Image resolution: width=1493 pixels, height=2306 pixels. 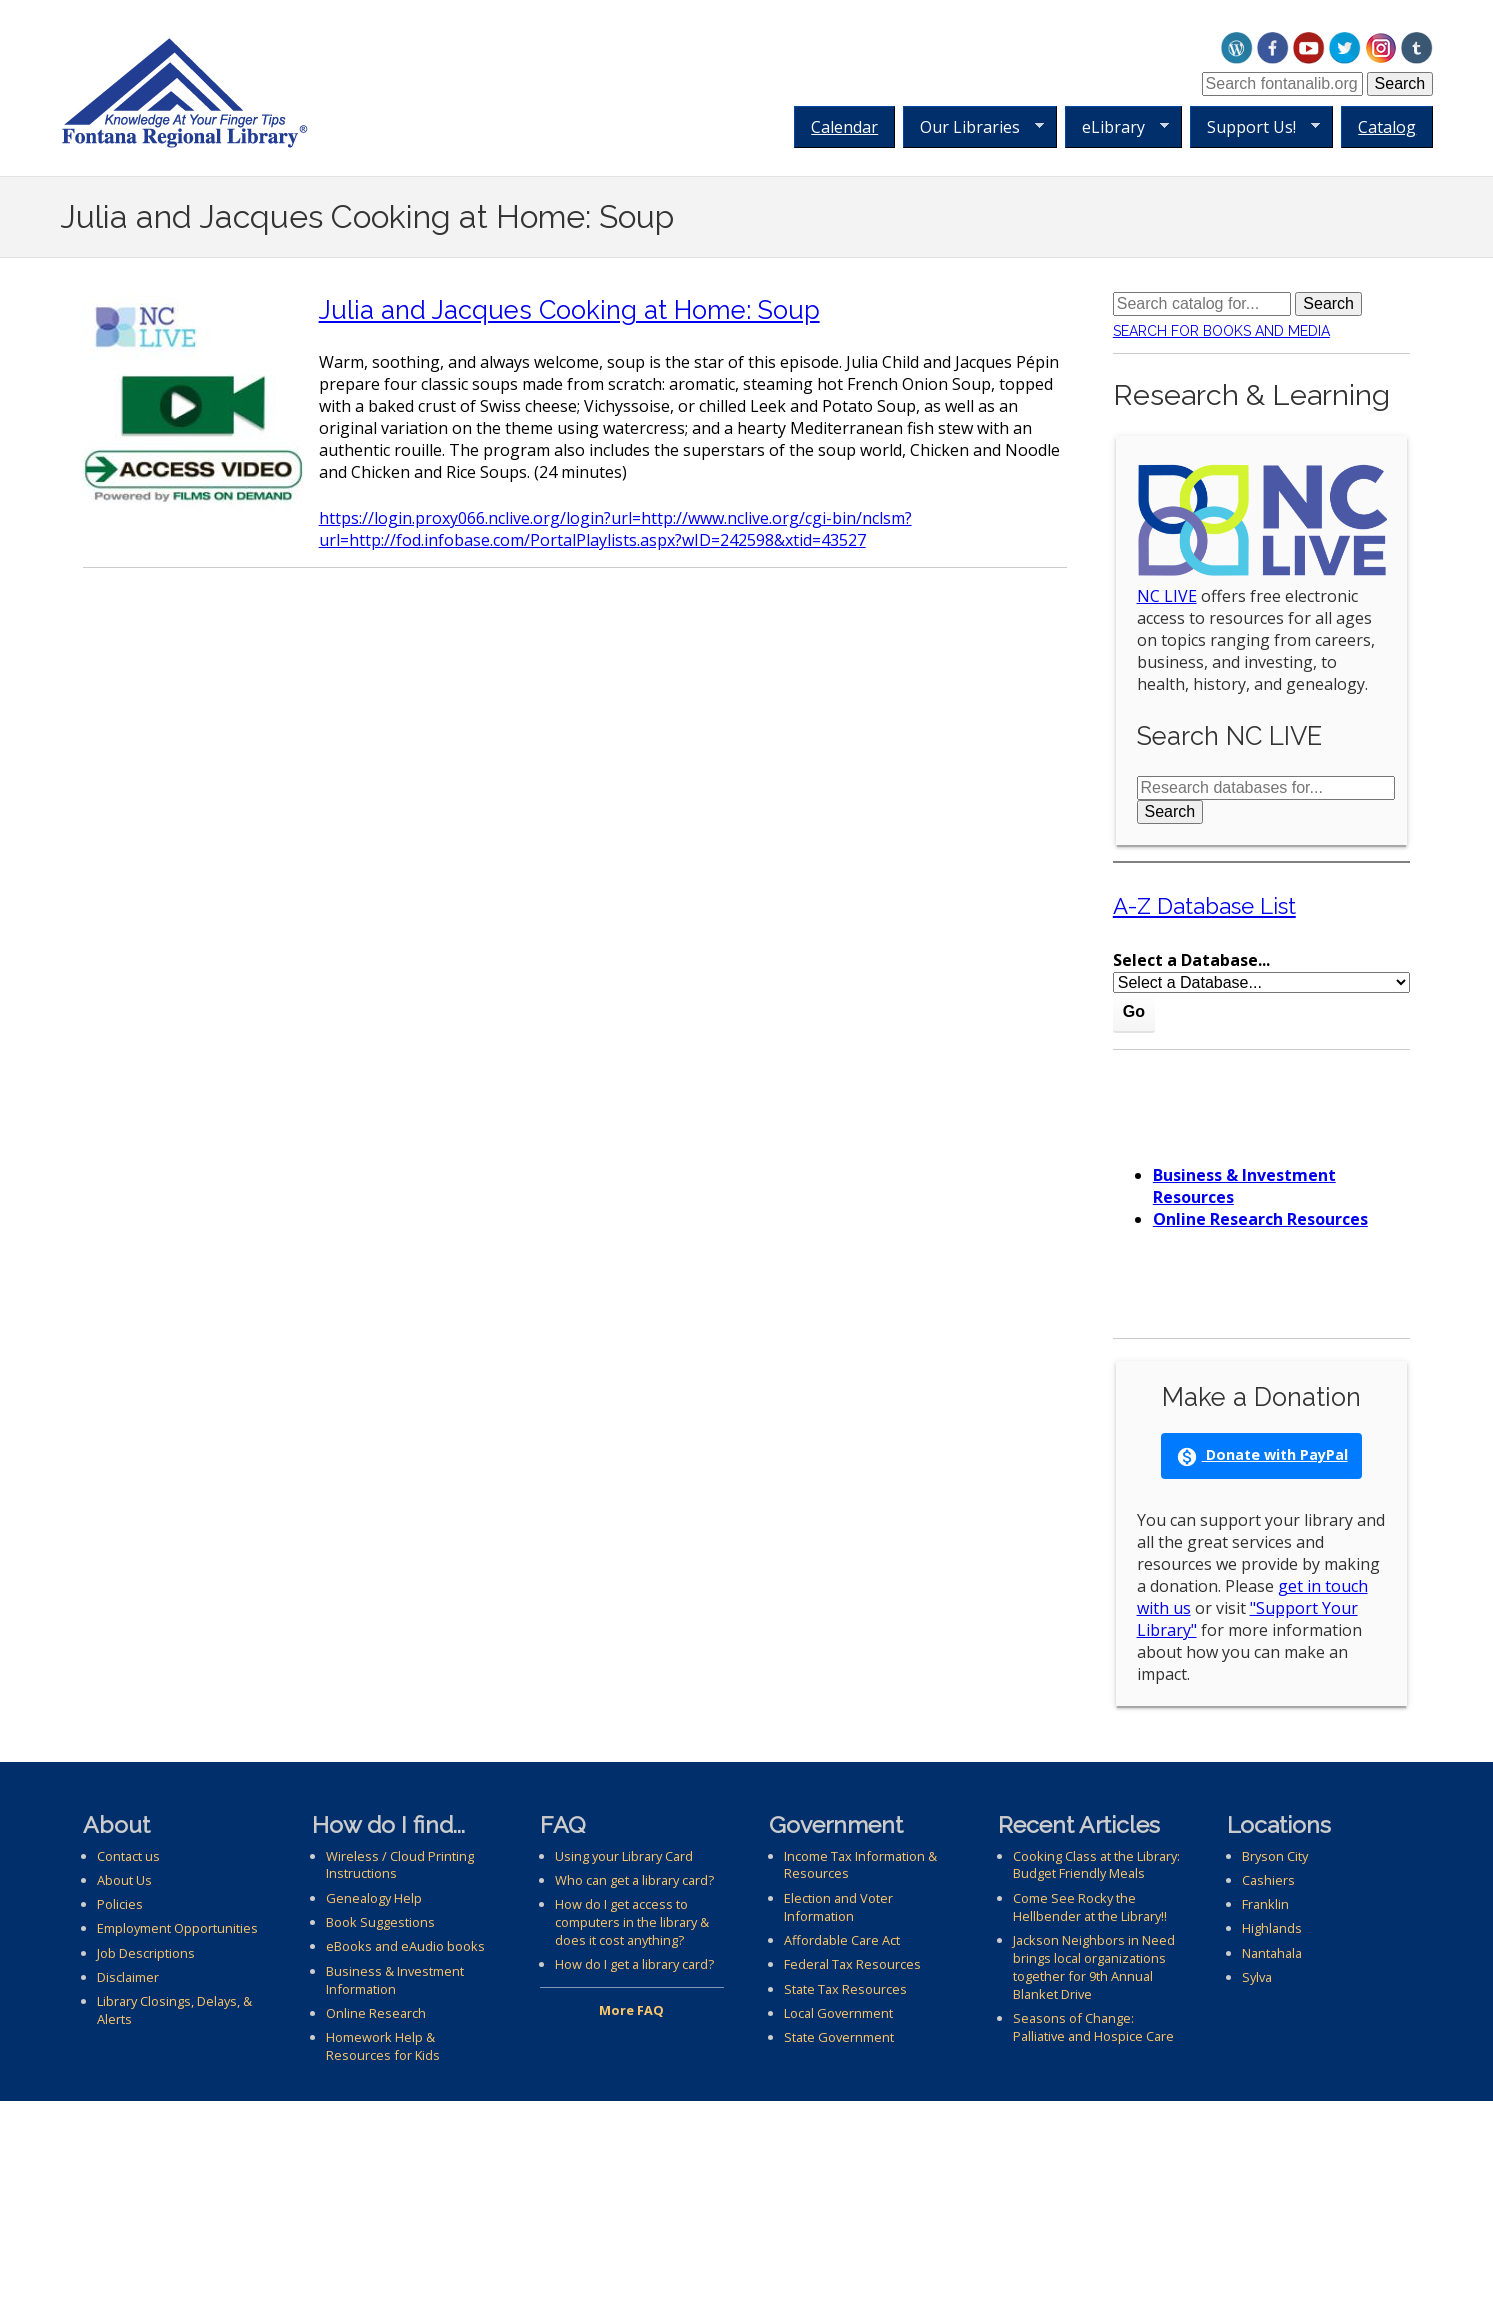 What do you see at coordinates (839, 2037) in the screenshot?
I see `State Government` at bounding box center [839, 2037].